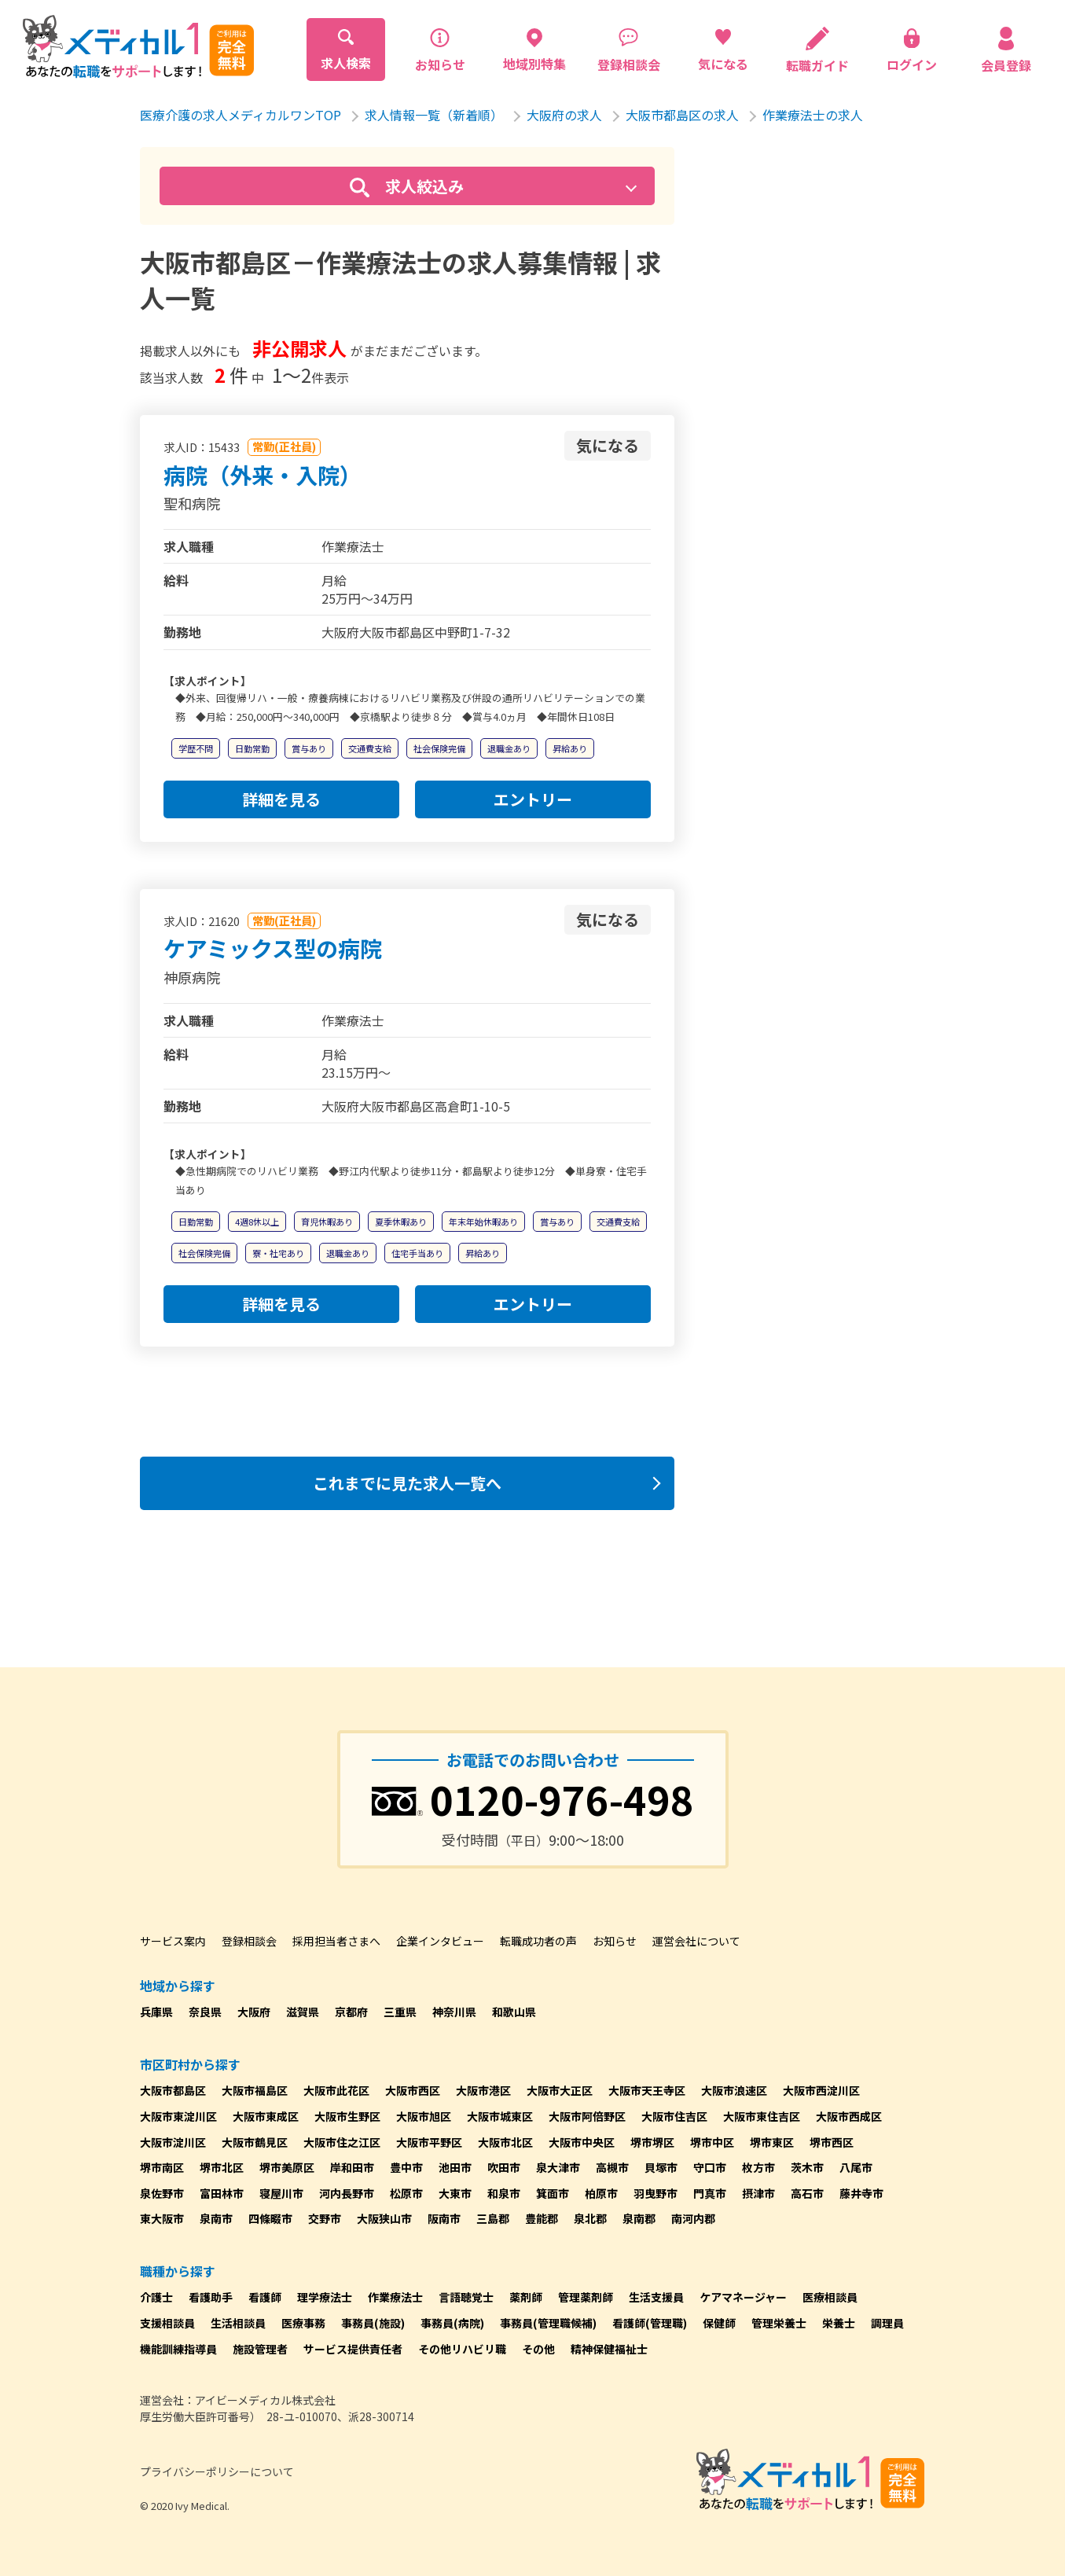 This screenshot has width=1065, height=2576. What do you see at coordinates (302, 2011) in the screenshot?
I see `滋賀県` at bounding box center [302, 2011].